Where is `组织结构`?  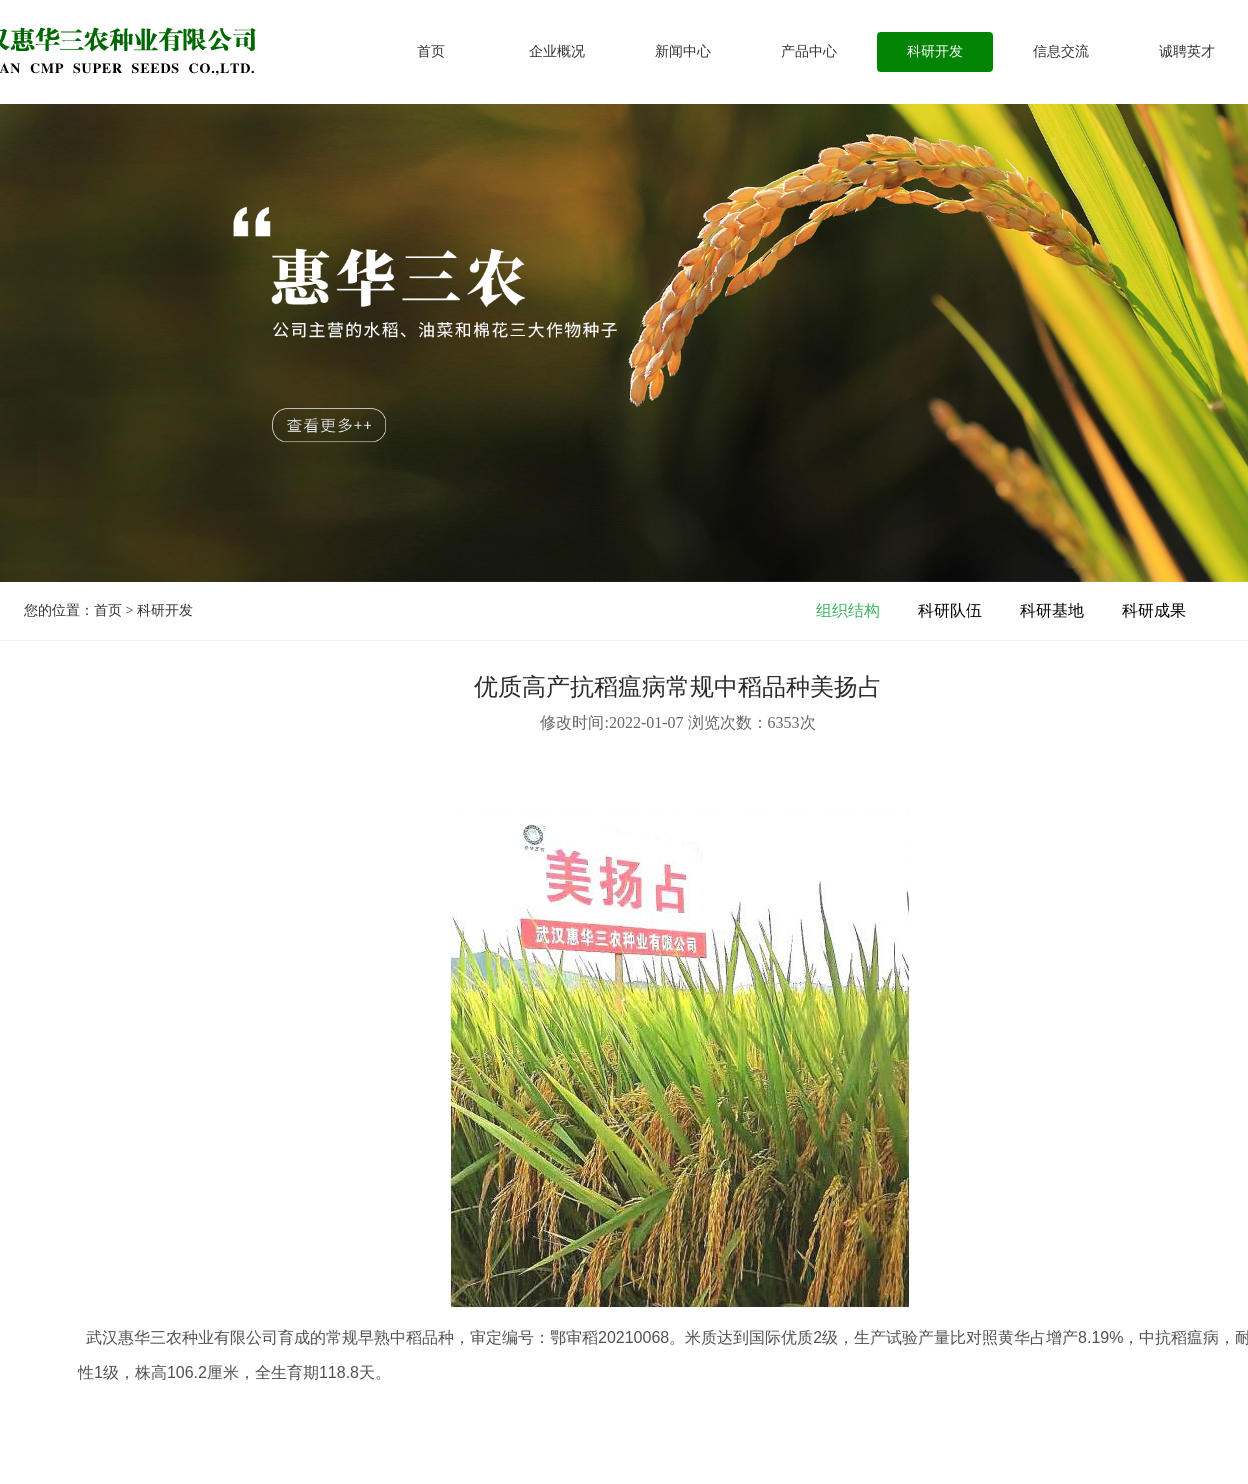
组织结构 is located at coordinates (848, 610).